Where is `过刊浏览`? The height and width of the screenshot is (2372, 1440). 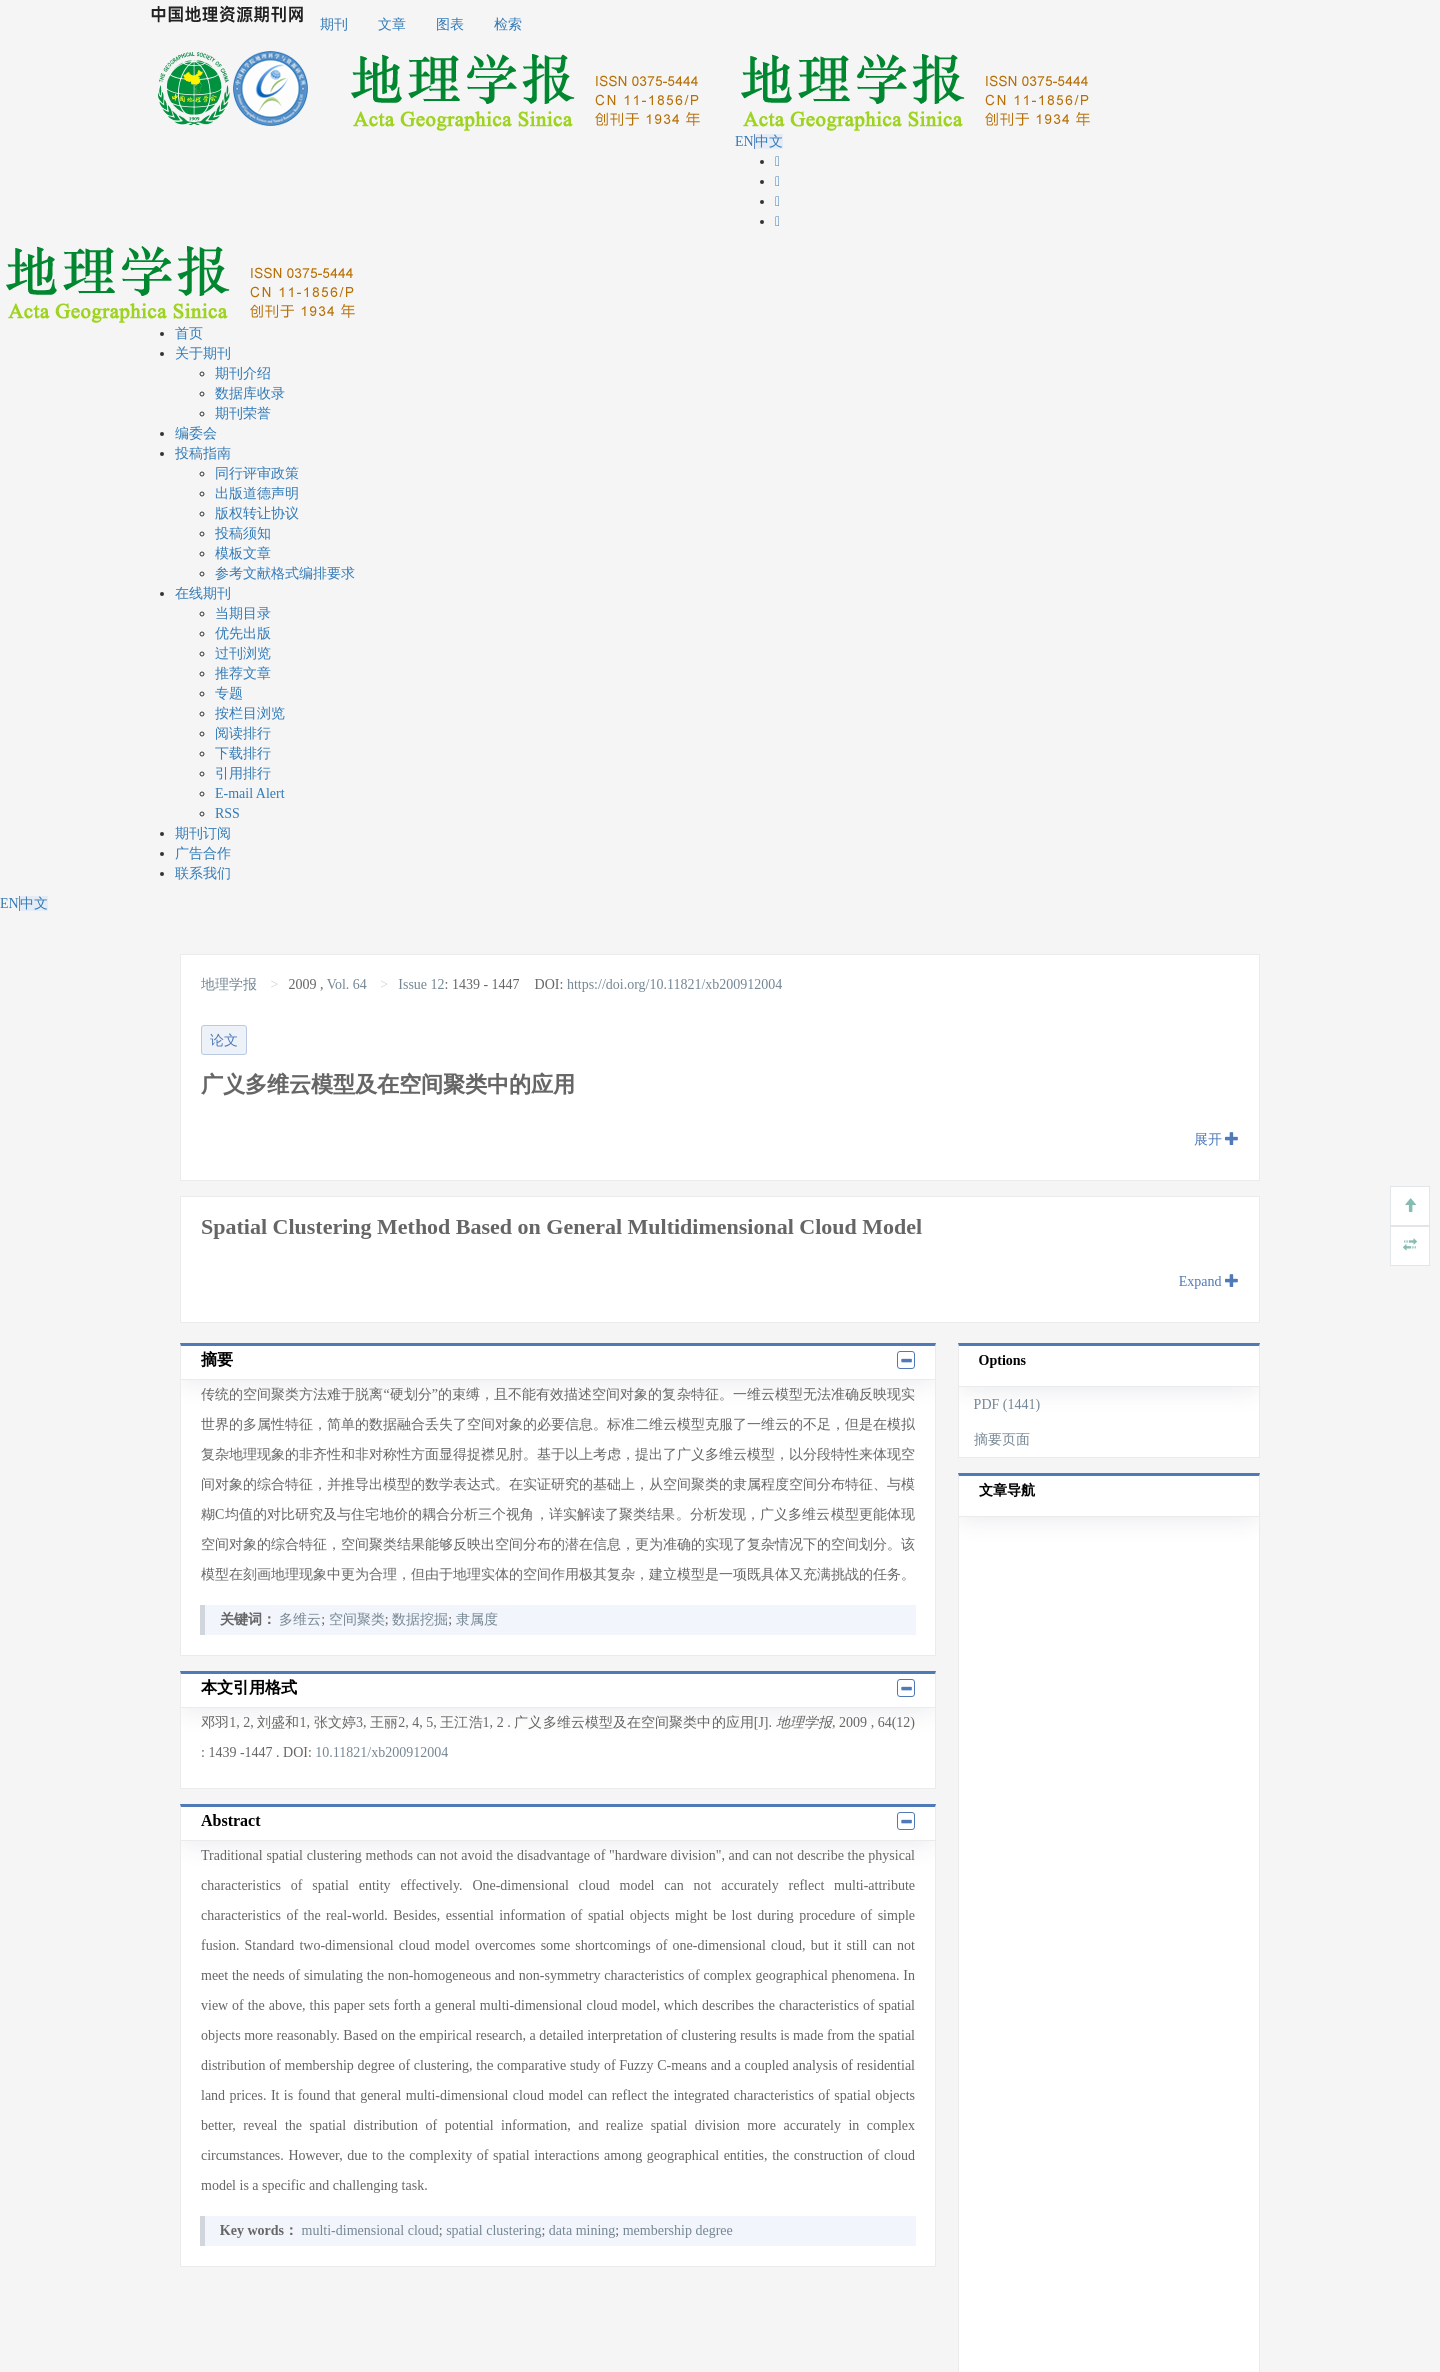
过刊浏览 is located at coordinates (243, 653).